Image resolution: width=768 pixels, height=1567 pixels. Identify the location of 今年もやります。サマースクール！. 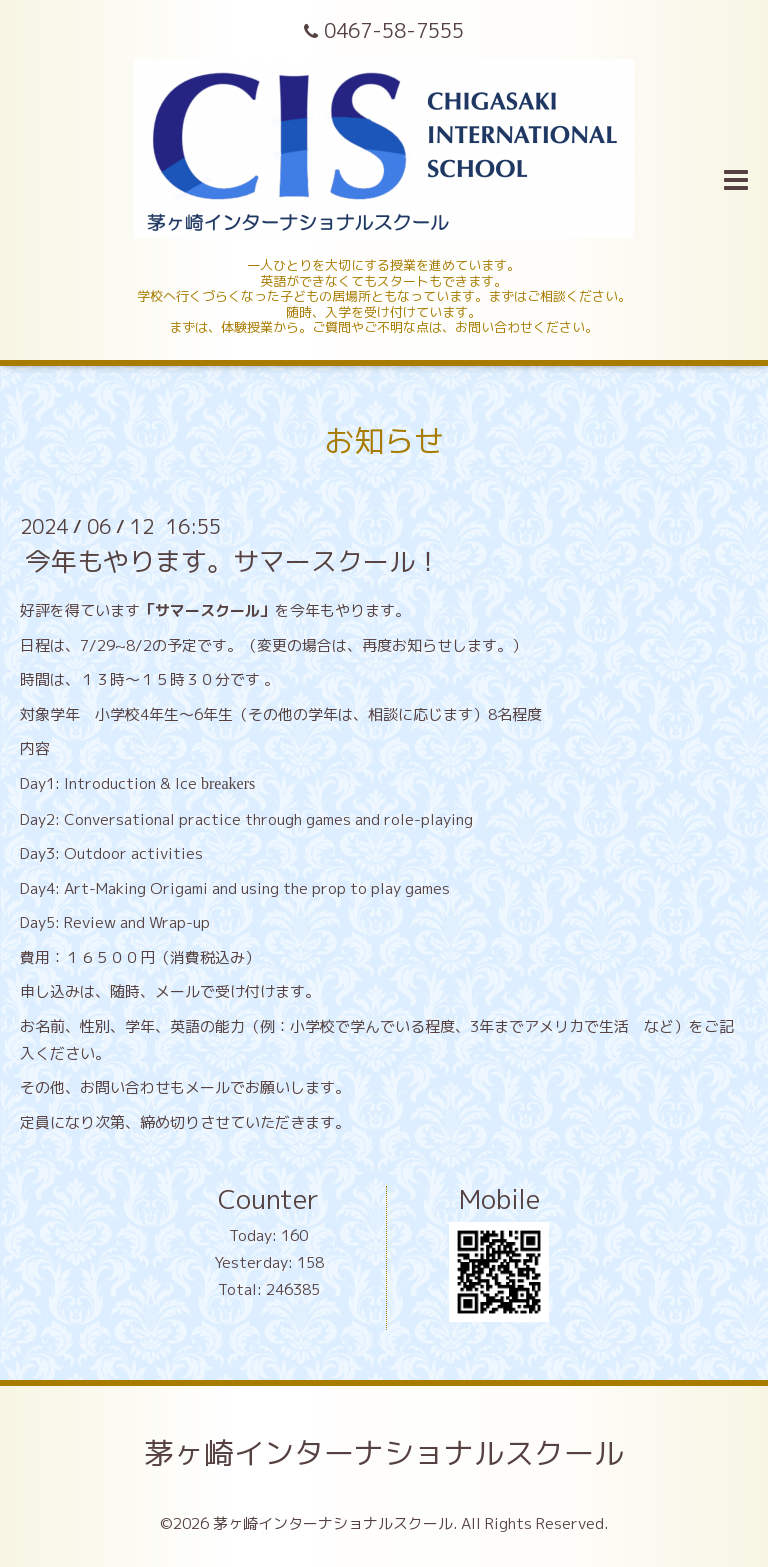
(233, 561).